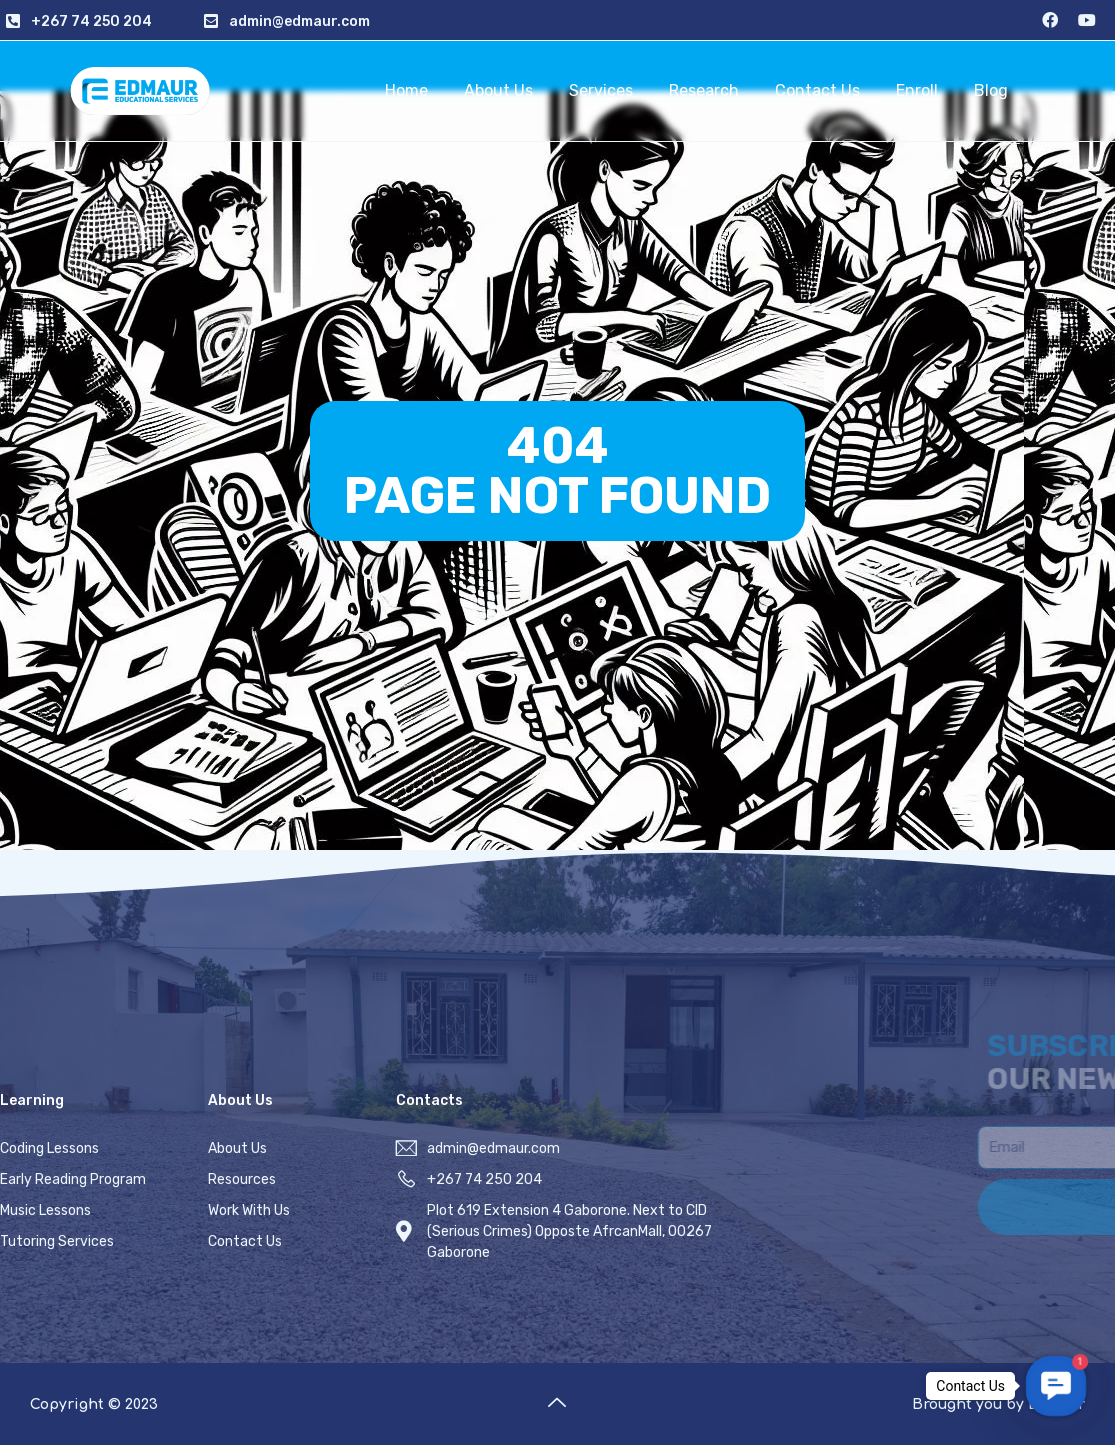 This screenshot has width=1115, height=1445. I want to click on [button], so click(1055, 1385).